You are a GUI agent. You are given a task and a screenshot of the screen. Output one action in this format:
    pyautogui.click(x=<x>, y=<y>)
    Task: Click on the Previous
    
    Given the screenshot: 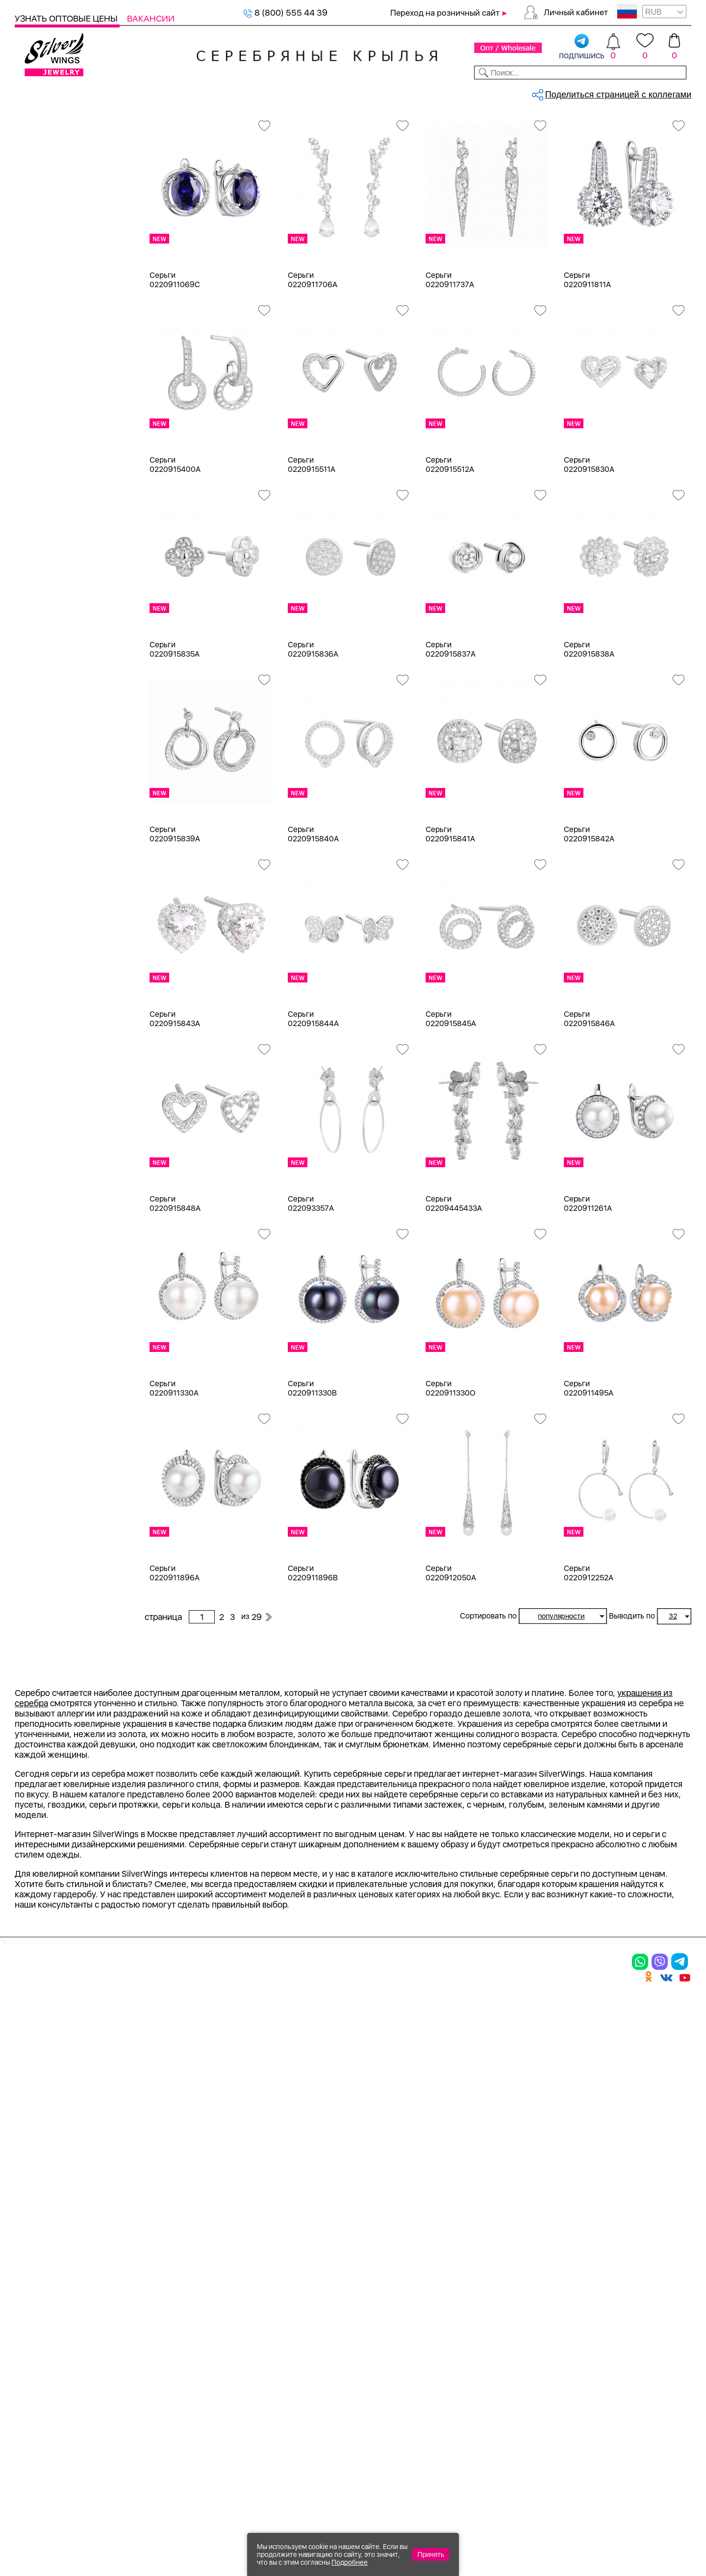 What is the action you would take?
    pyautogui.click(x=151, y=1860)
    